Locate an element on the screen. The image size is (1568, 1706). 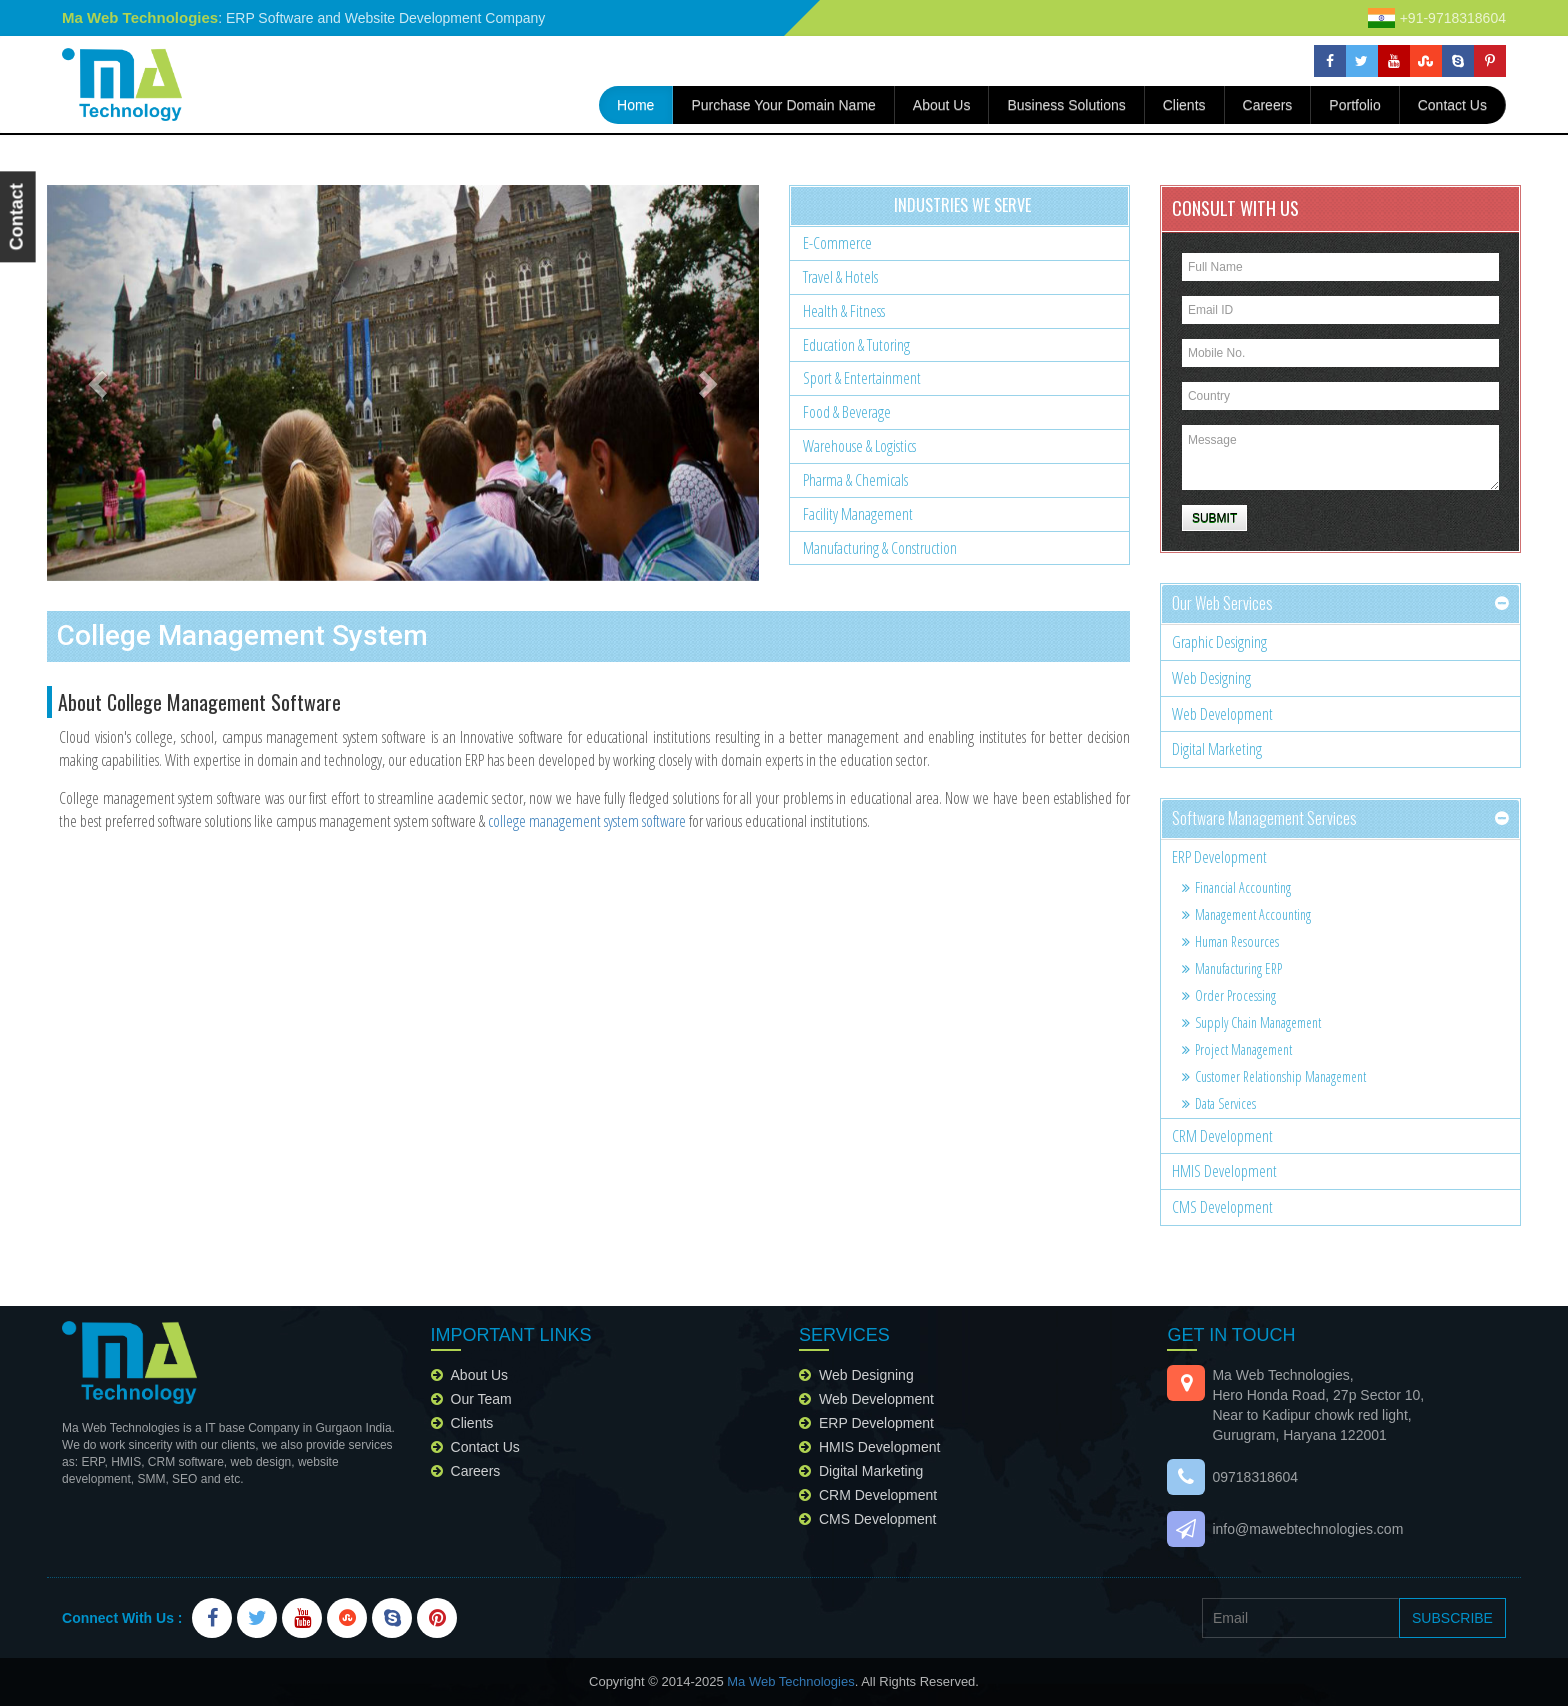
[button] is located at coordinates (100, 383).